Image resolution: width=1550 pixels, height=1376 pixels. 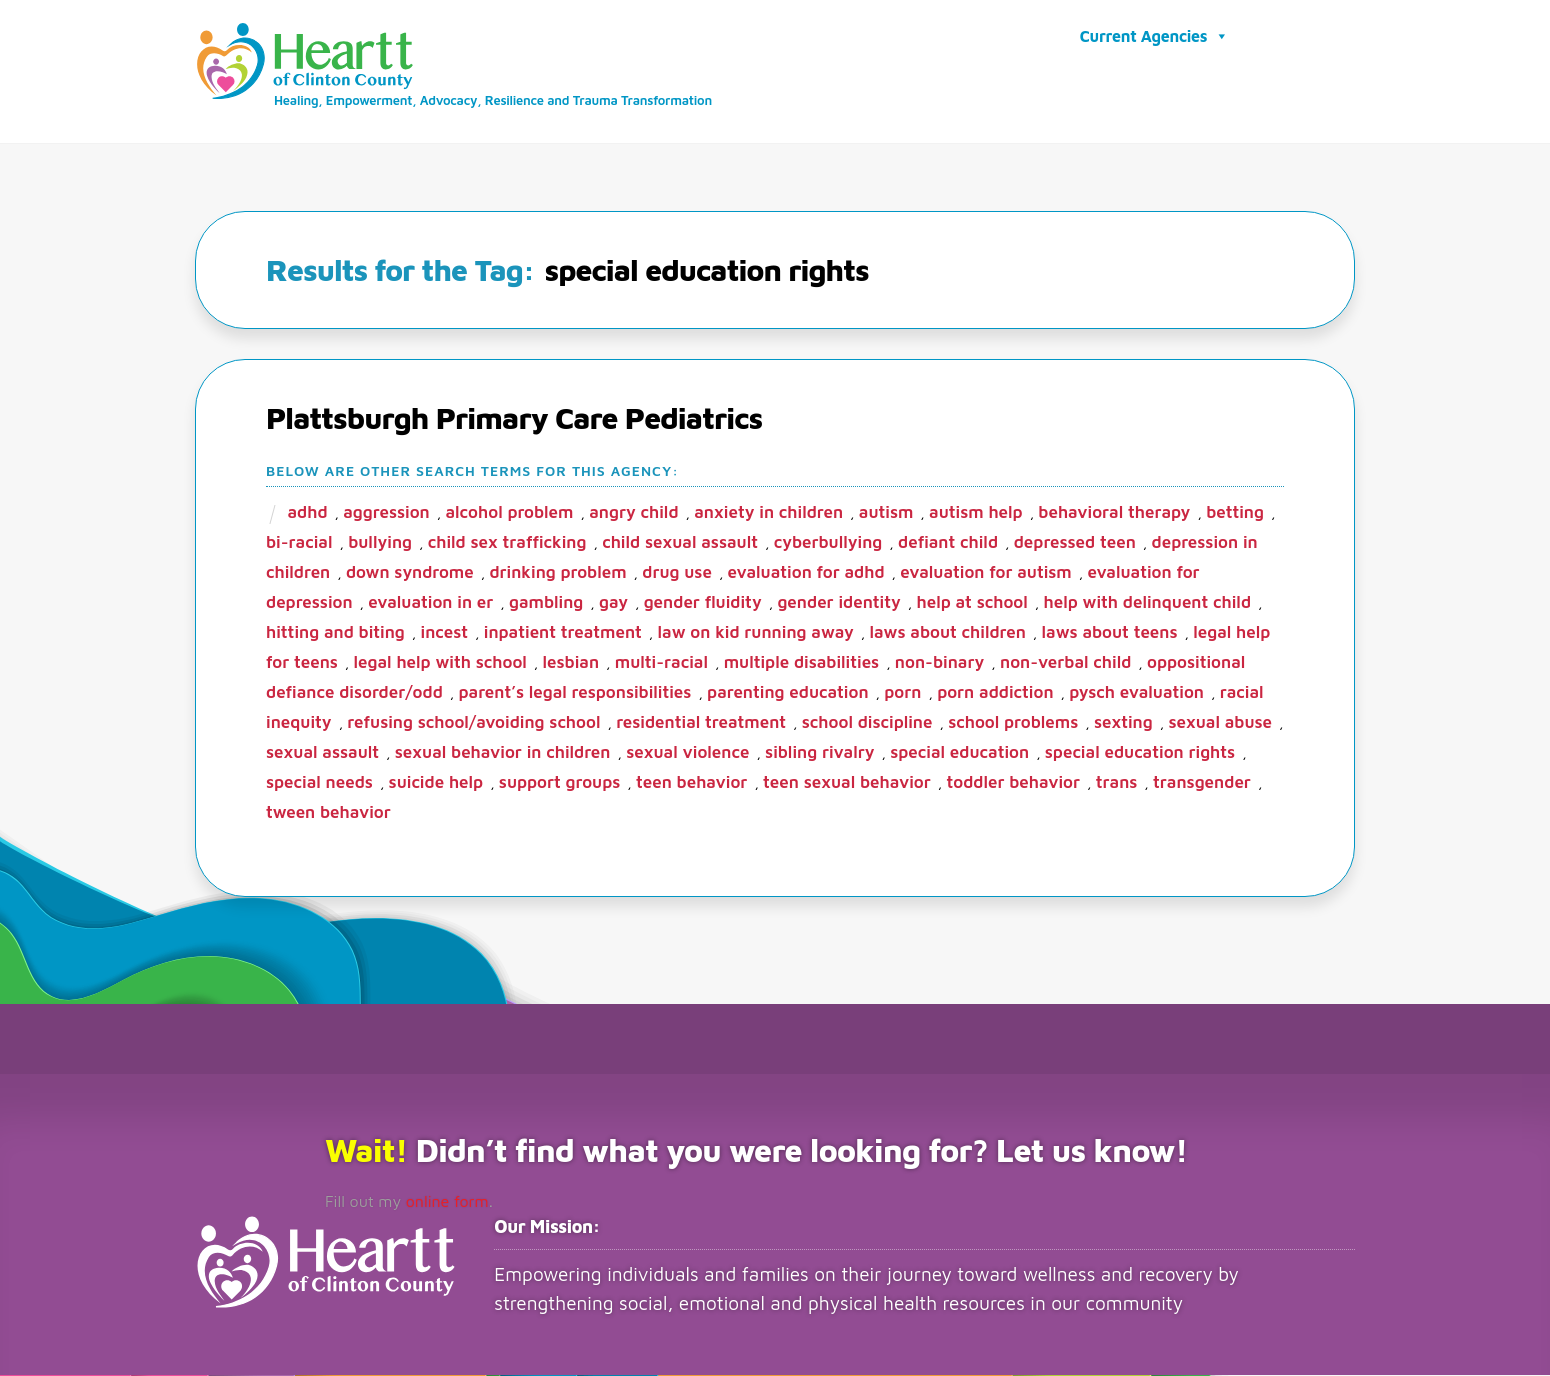 I want to click on aggression, so click(x=386, y=513).